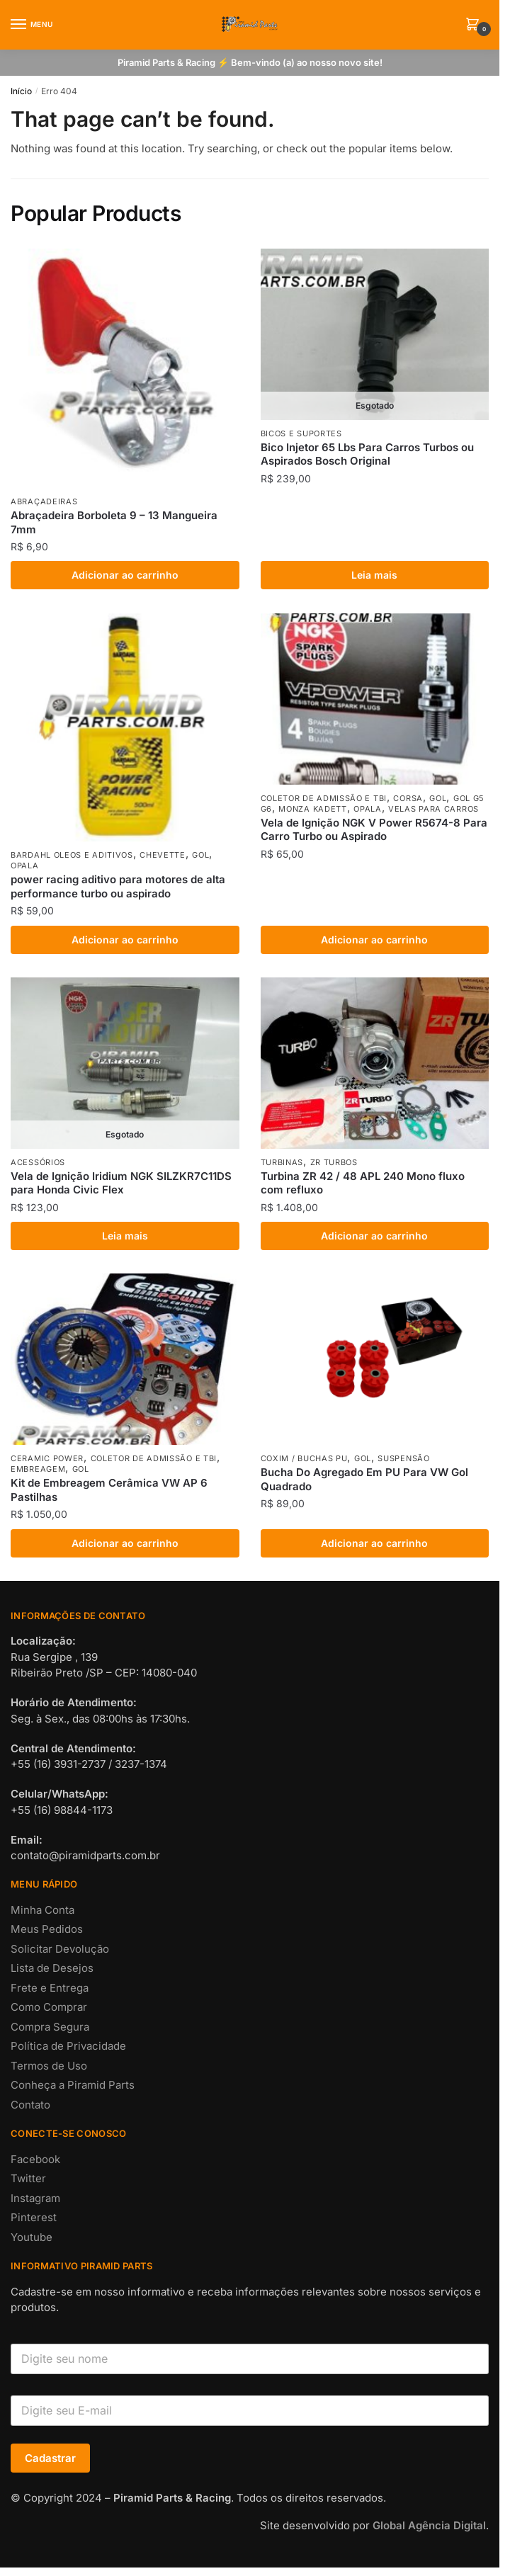 This screenshot has width=510, height=2576. I want to click on power racing aditivo para motores de alta performance turbo ou aspirado, so click(118, 886).